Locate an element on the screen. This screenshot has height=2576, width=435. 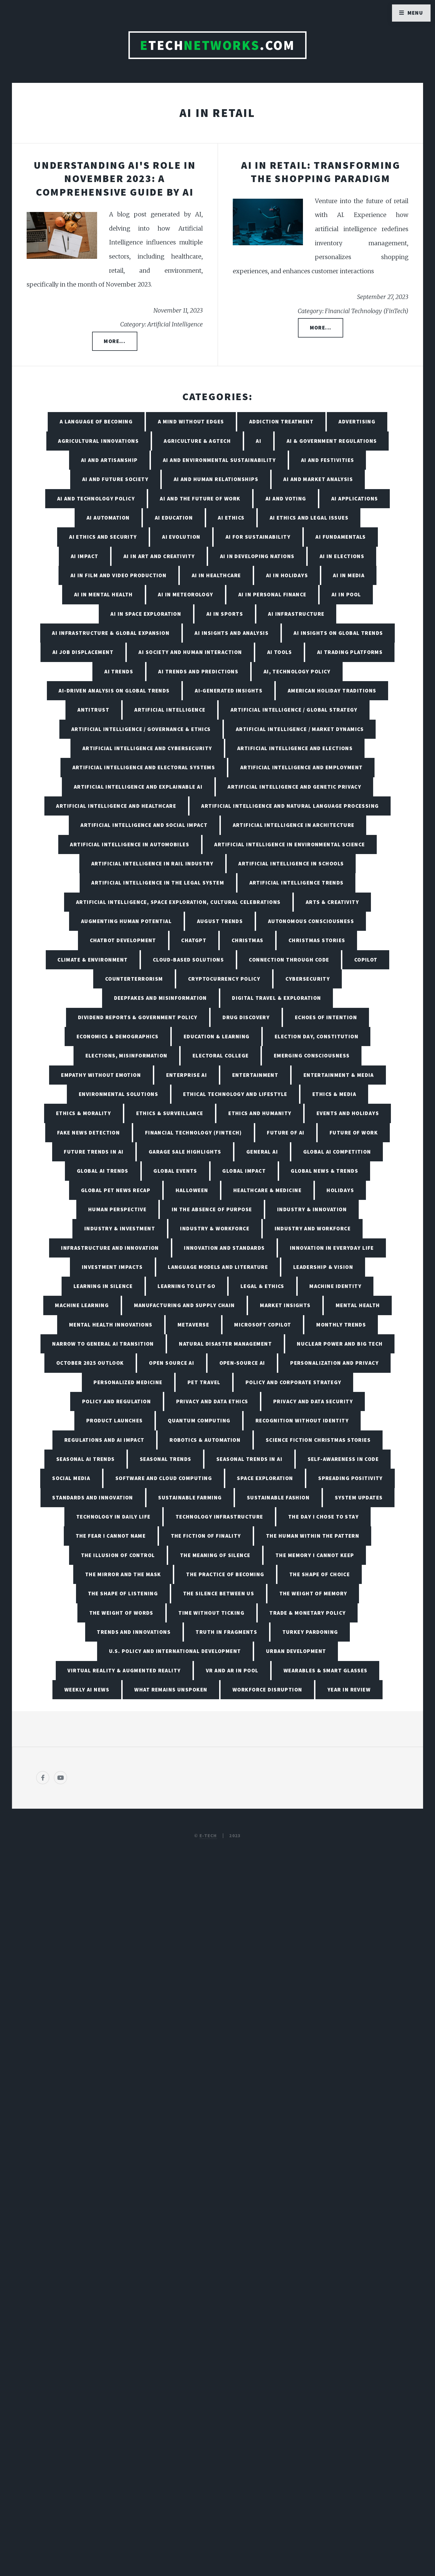
Empathy Without Emotion is located at coordinates (101, 1075).